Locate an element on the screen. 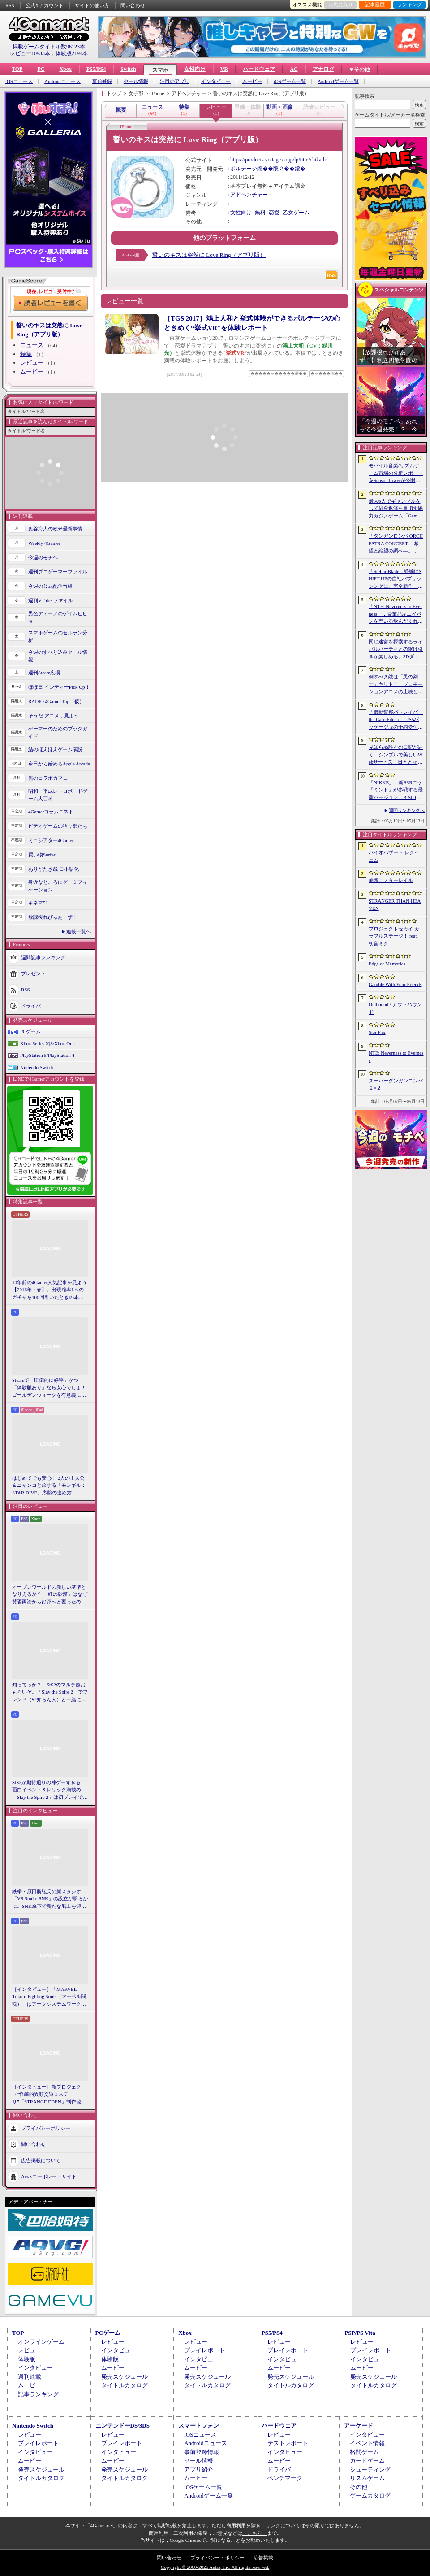 This screenshot has width=430, height=2576. Edge of Memories is located at coordinates (387, 963).